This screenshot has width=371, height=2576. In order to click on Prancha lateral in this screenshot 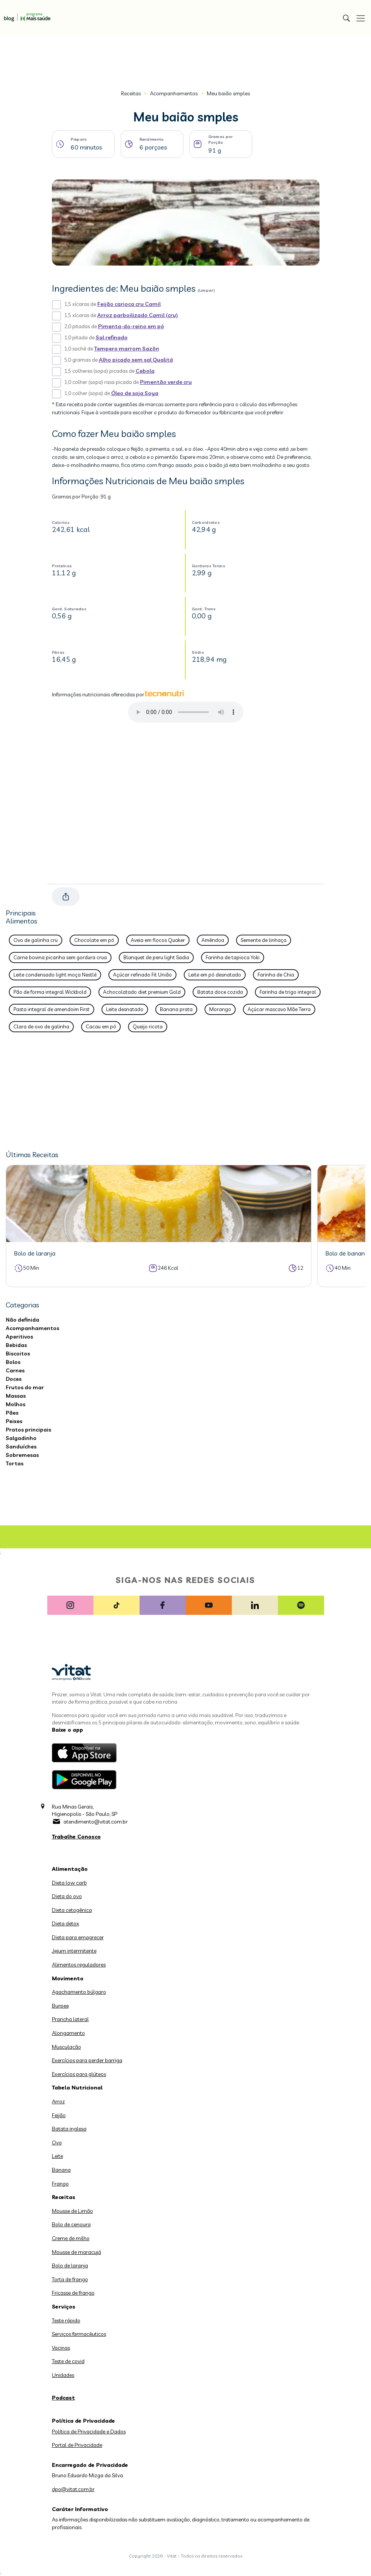, I will do `click(70, 2019)`.